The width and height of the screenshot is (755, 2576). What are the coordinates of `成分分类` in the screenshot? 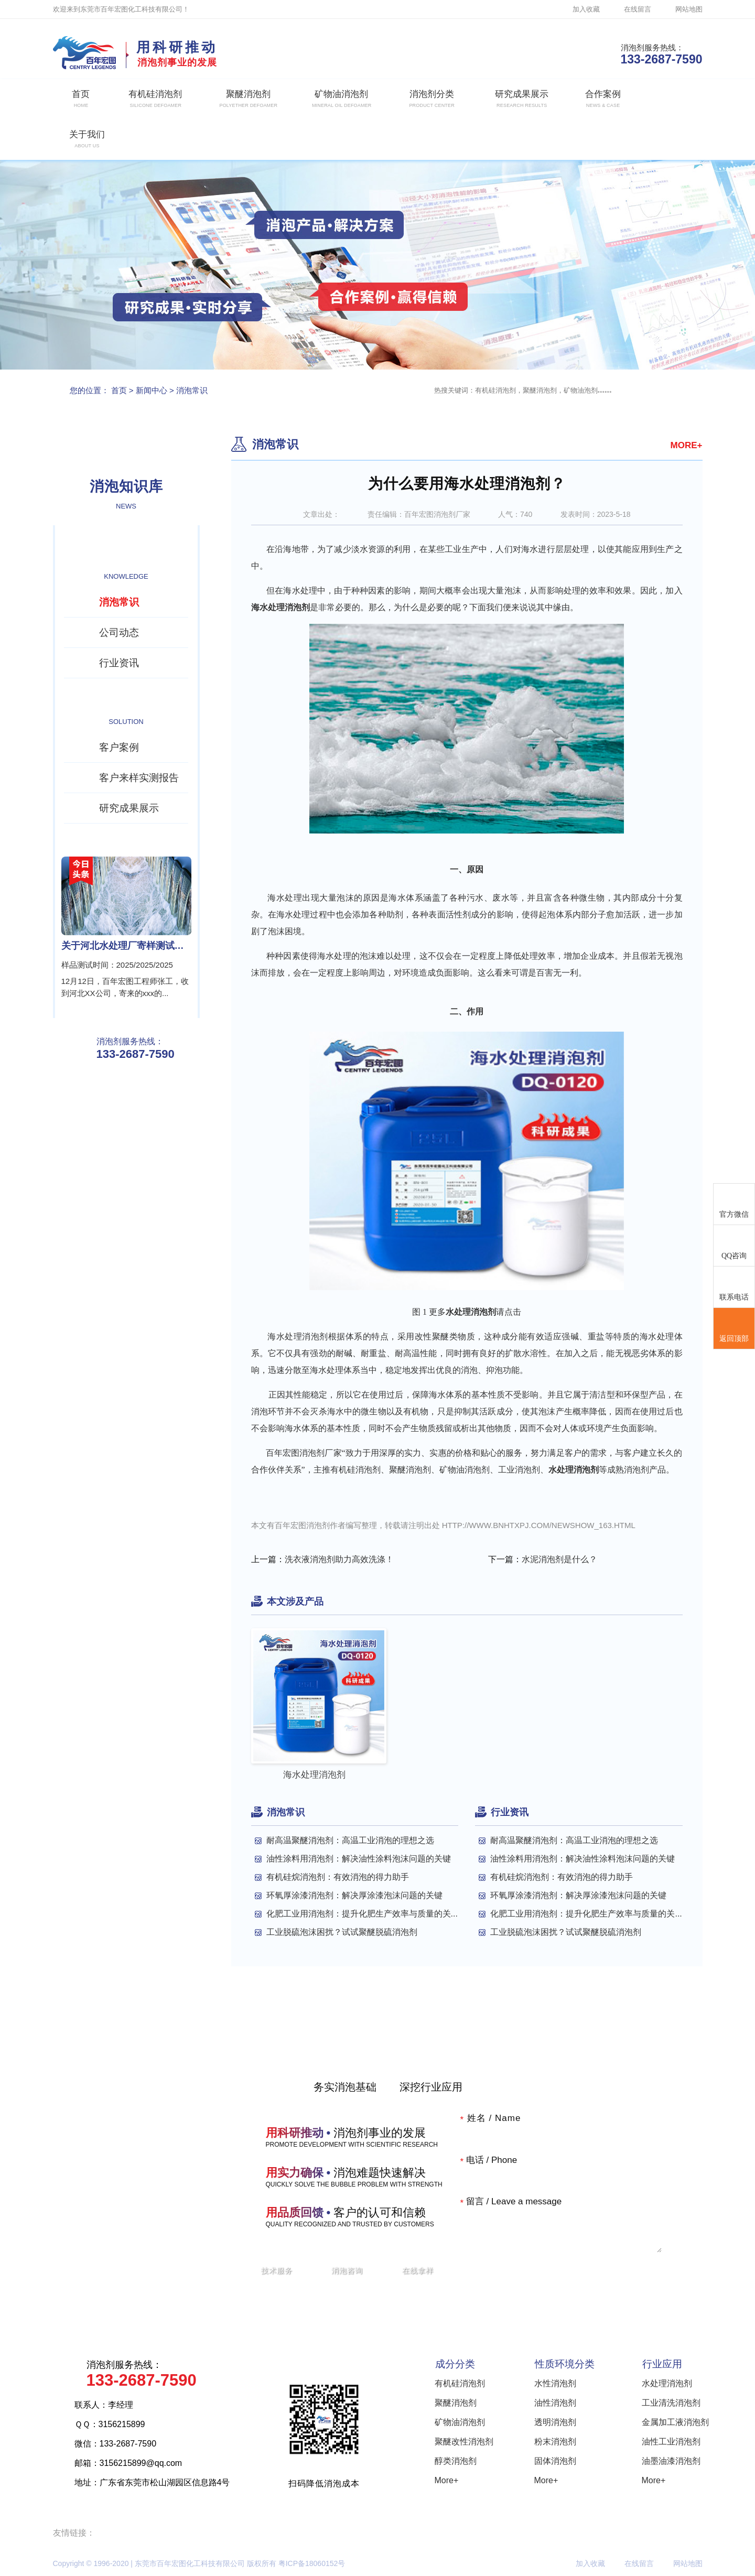 It's located at (455, 2363).